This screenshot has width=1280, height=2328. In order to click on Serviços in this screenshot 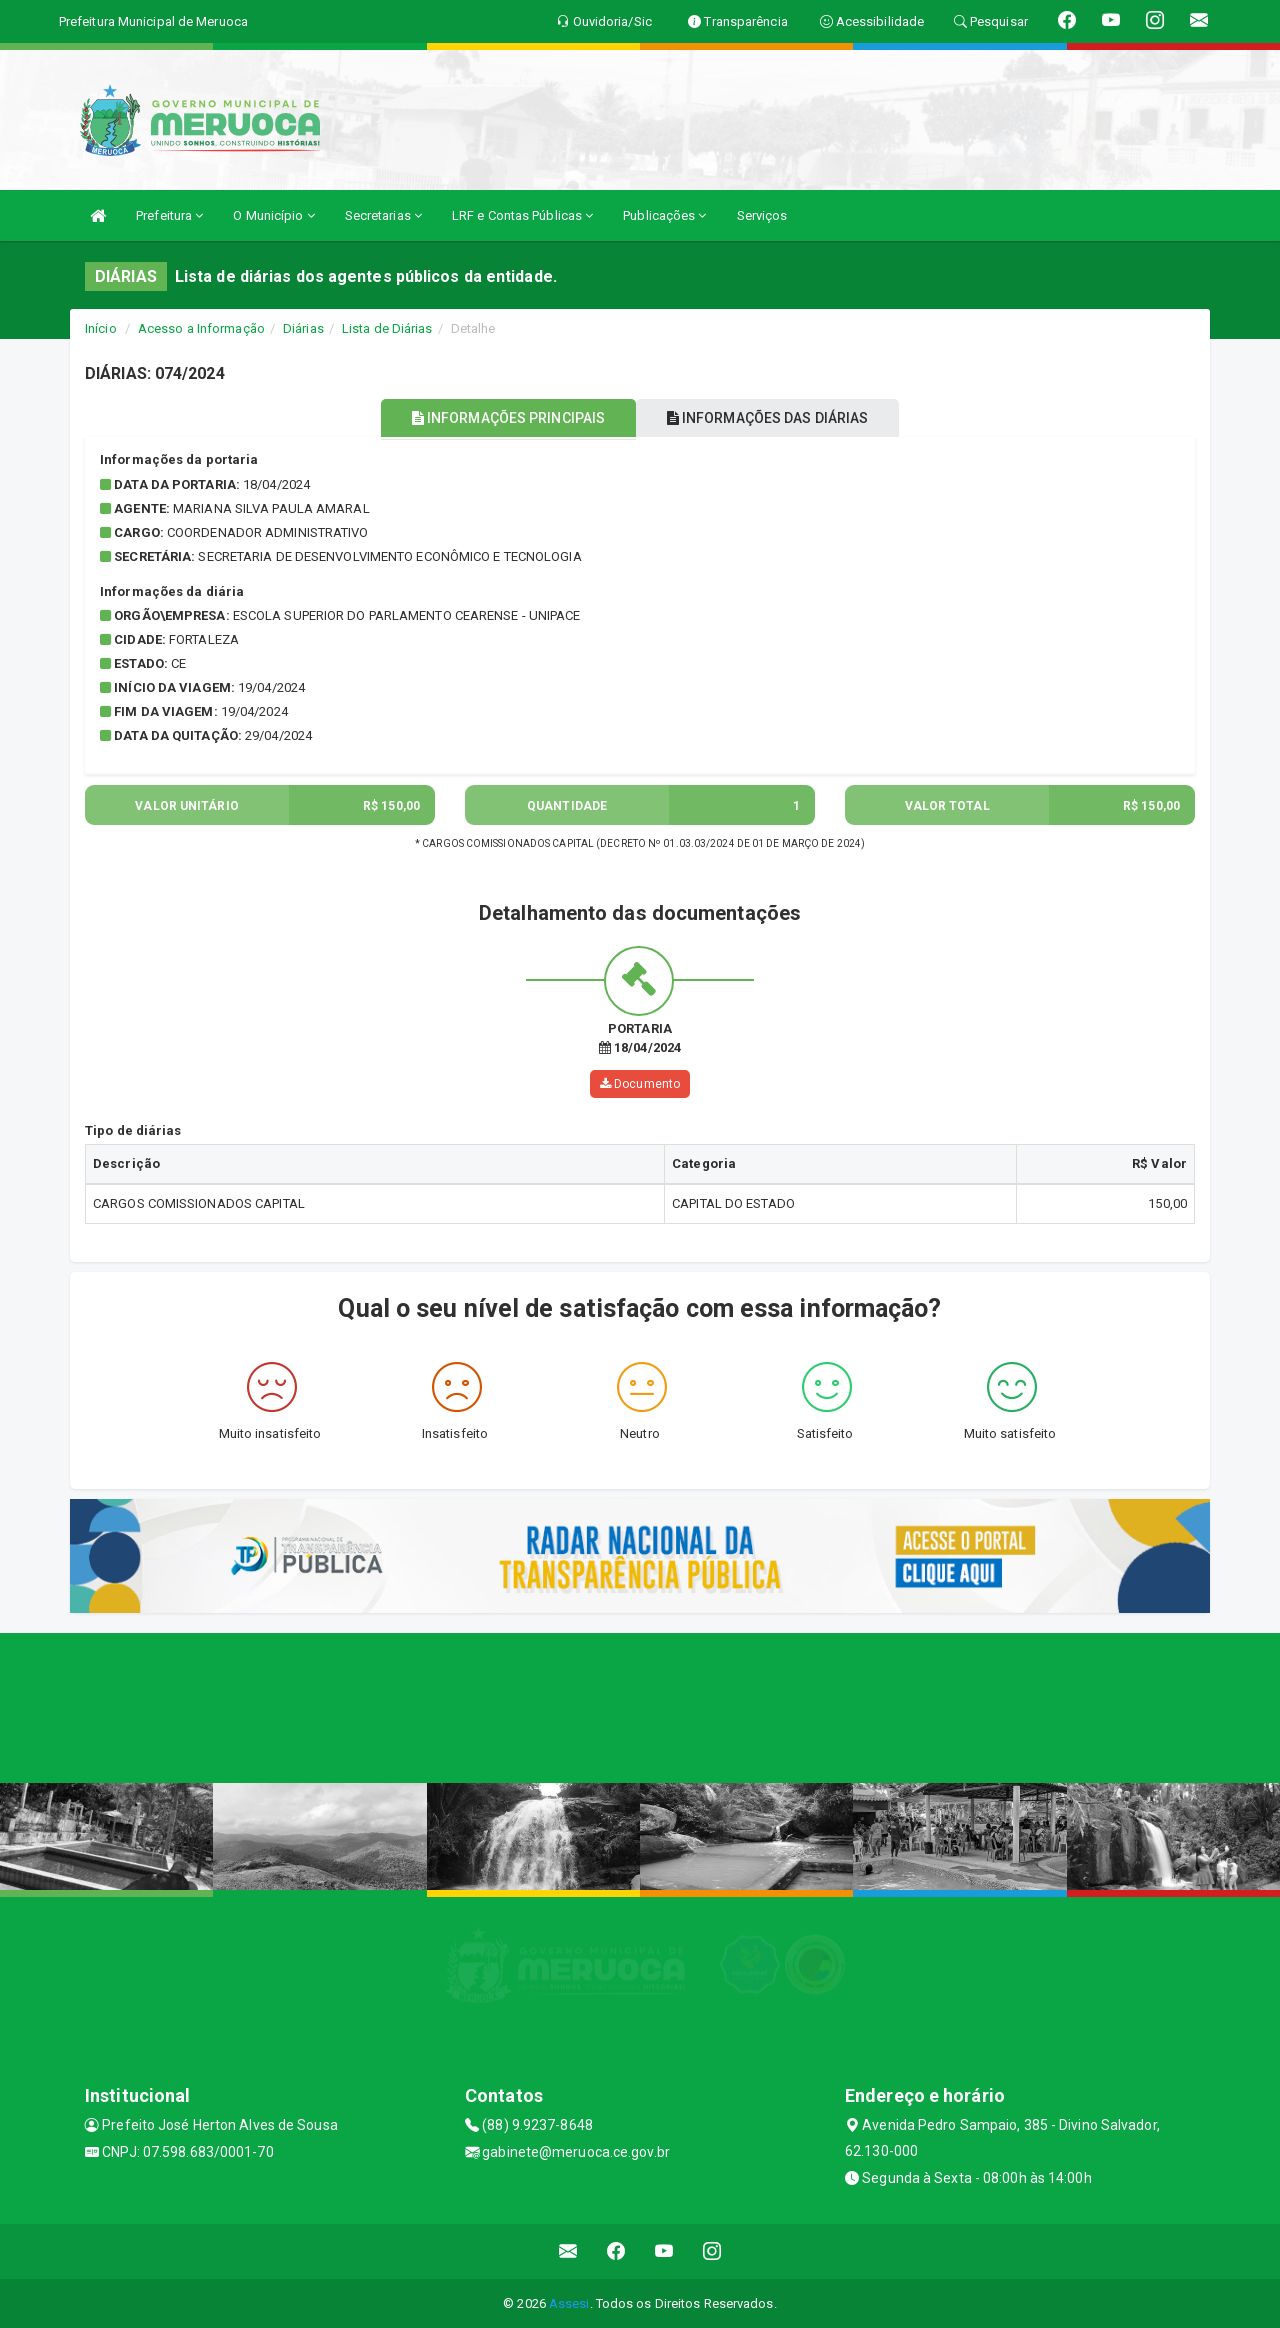, I will do `click(762, 215)`.